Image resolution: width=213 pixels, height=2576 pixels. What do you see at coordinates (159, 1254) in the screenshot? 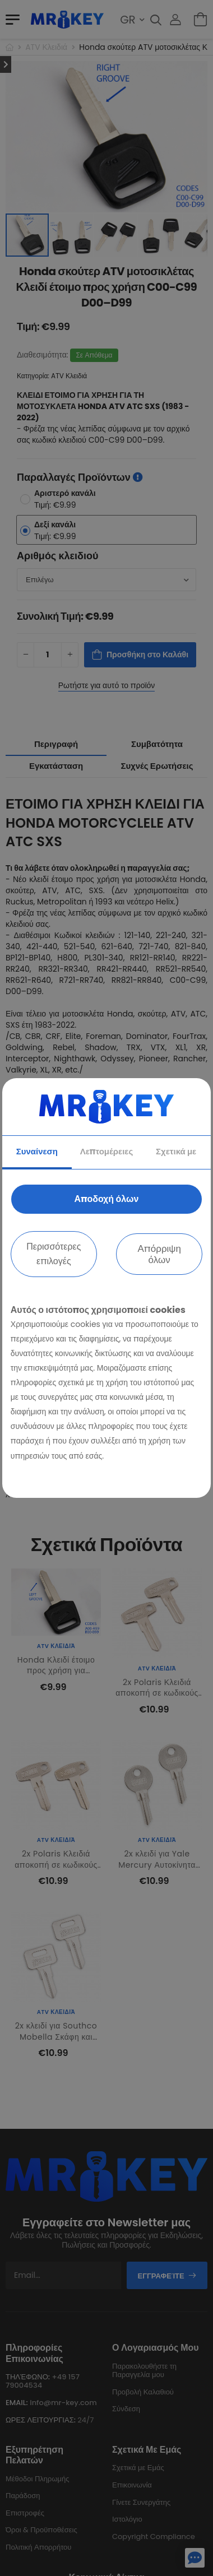
I see `Απόρριψη όλων` at bounding box center [159, 1254].